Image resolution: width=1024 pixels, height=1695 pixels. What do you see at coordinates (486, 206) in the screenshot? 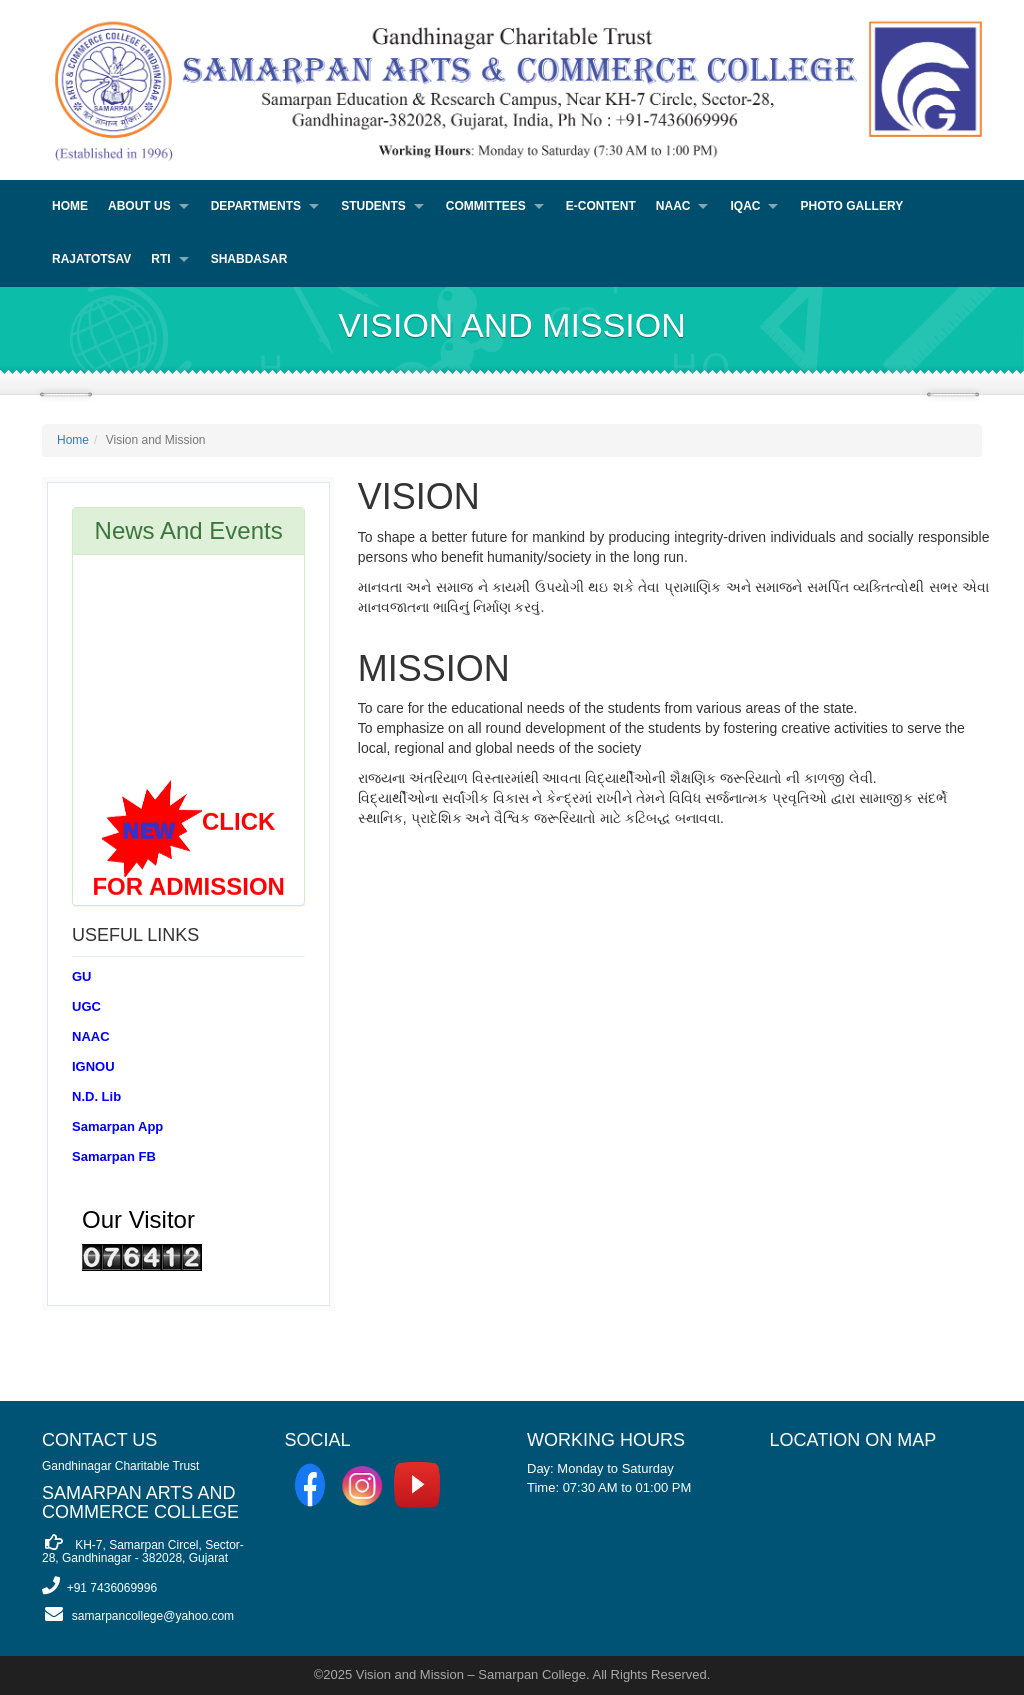
I see `Committees` at bounding box center [486, 206].